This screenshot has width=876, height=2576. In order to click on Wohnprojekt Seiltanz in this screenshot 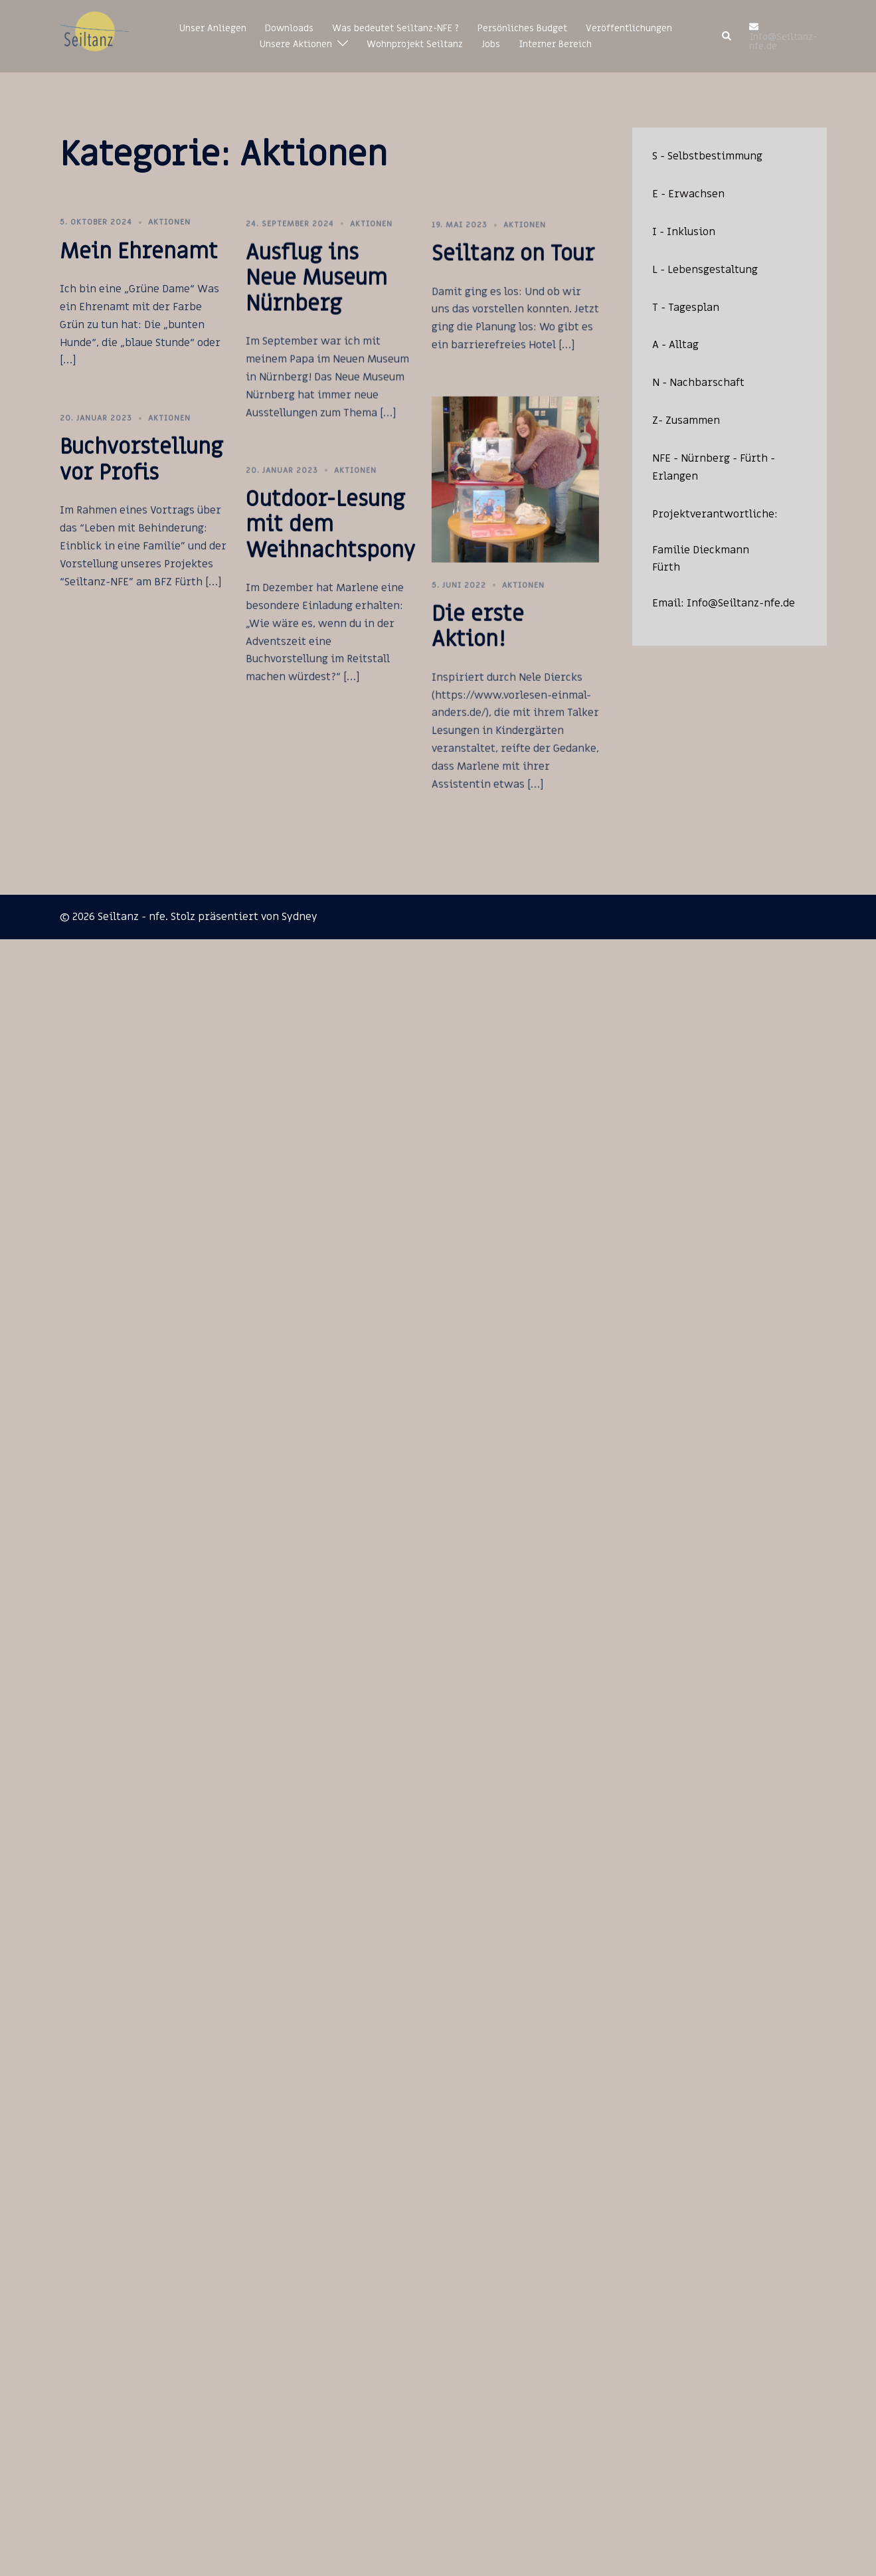, I will do `click(415, 44)`.